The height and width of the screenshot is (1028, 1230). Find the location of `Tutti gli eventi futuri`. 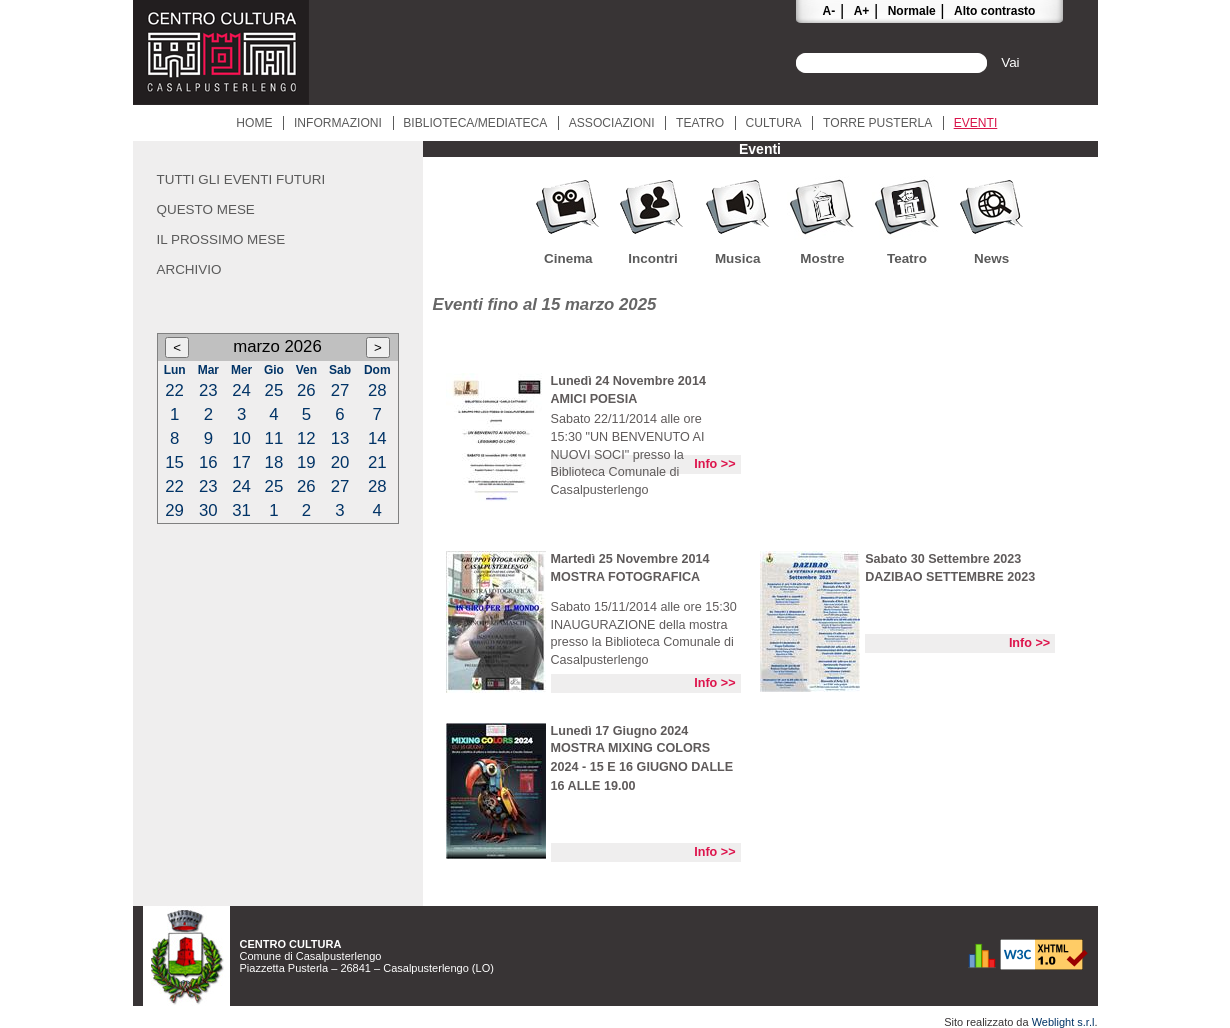

Tutti gli eventi futuri is located at coordinates (241, 179).